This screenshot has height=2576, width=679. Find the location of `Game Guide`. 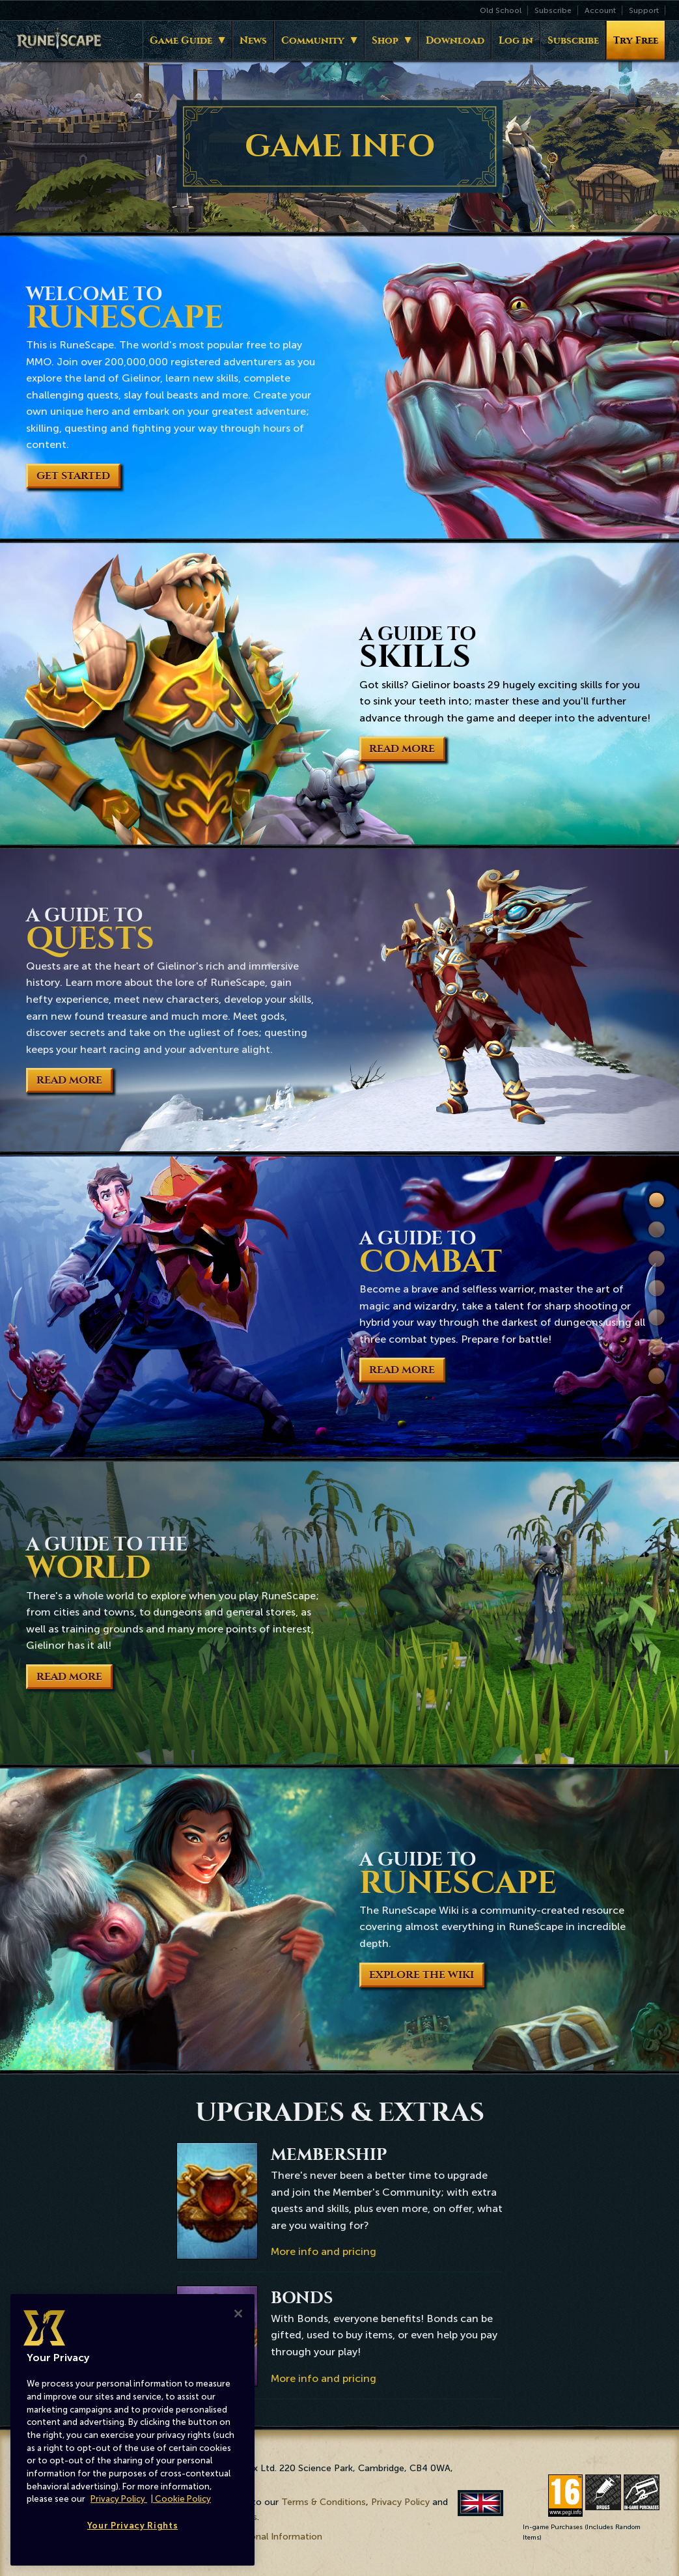

Game Guide is located at coordinates (181, 40).